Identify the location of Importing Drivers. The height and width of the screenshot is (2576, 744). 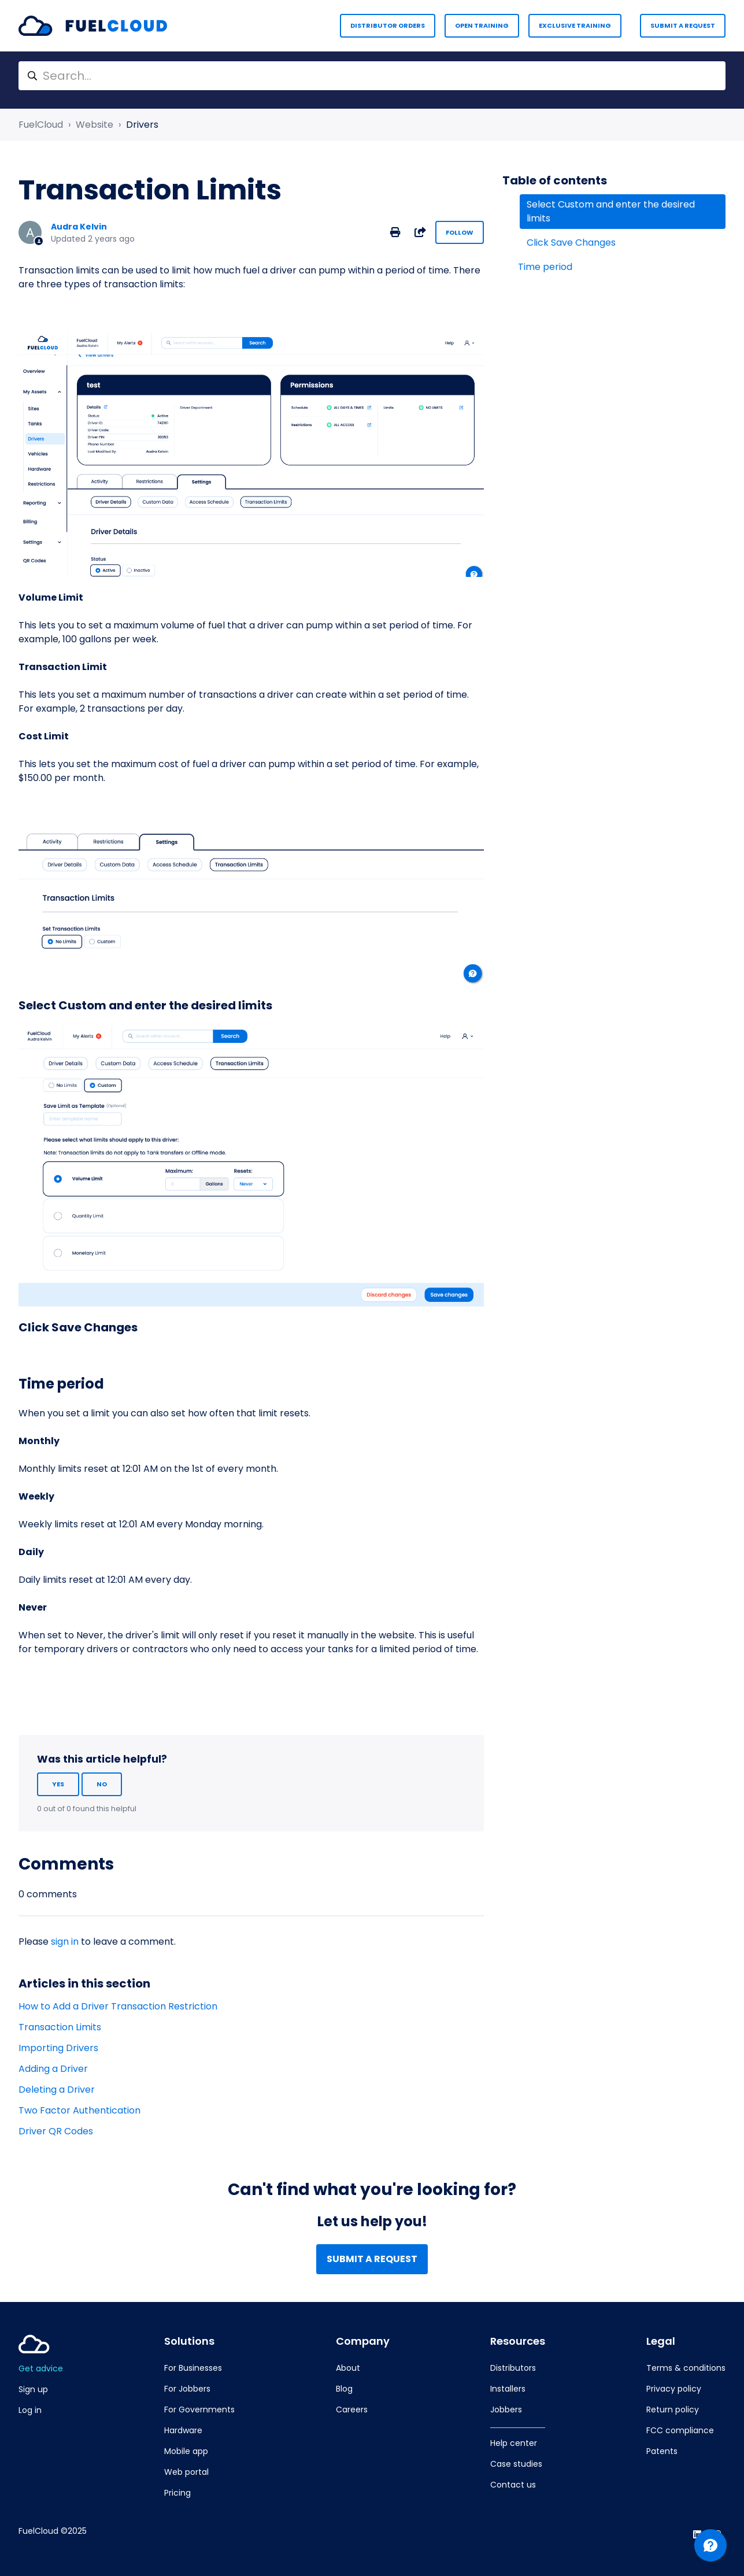
(58, 2048).